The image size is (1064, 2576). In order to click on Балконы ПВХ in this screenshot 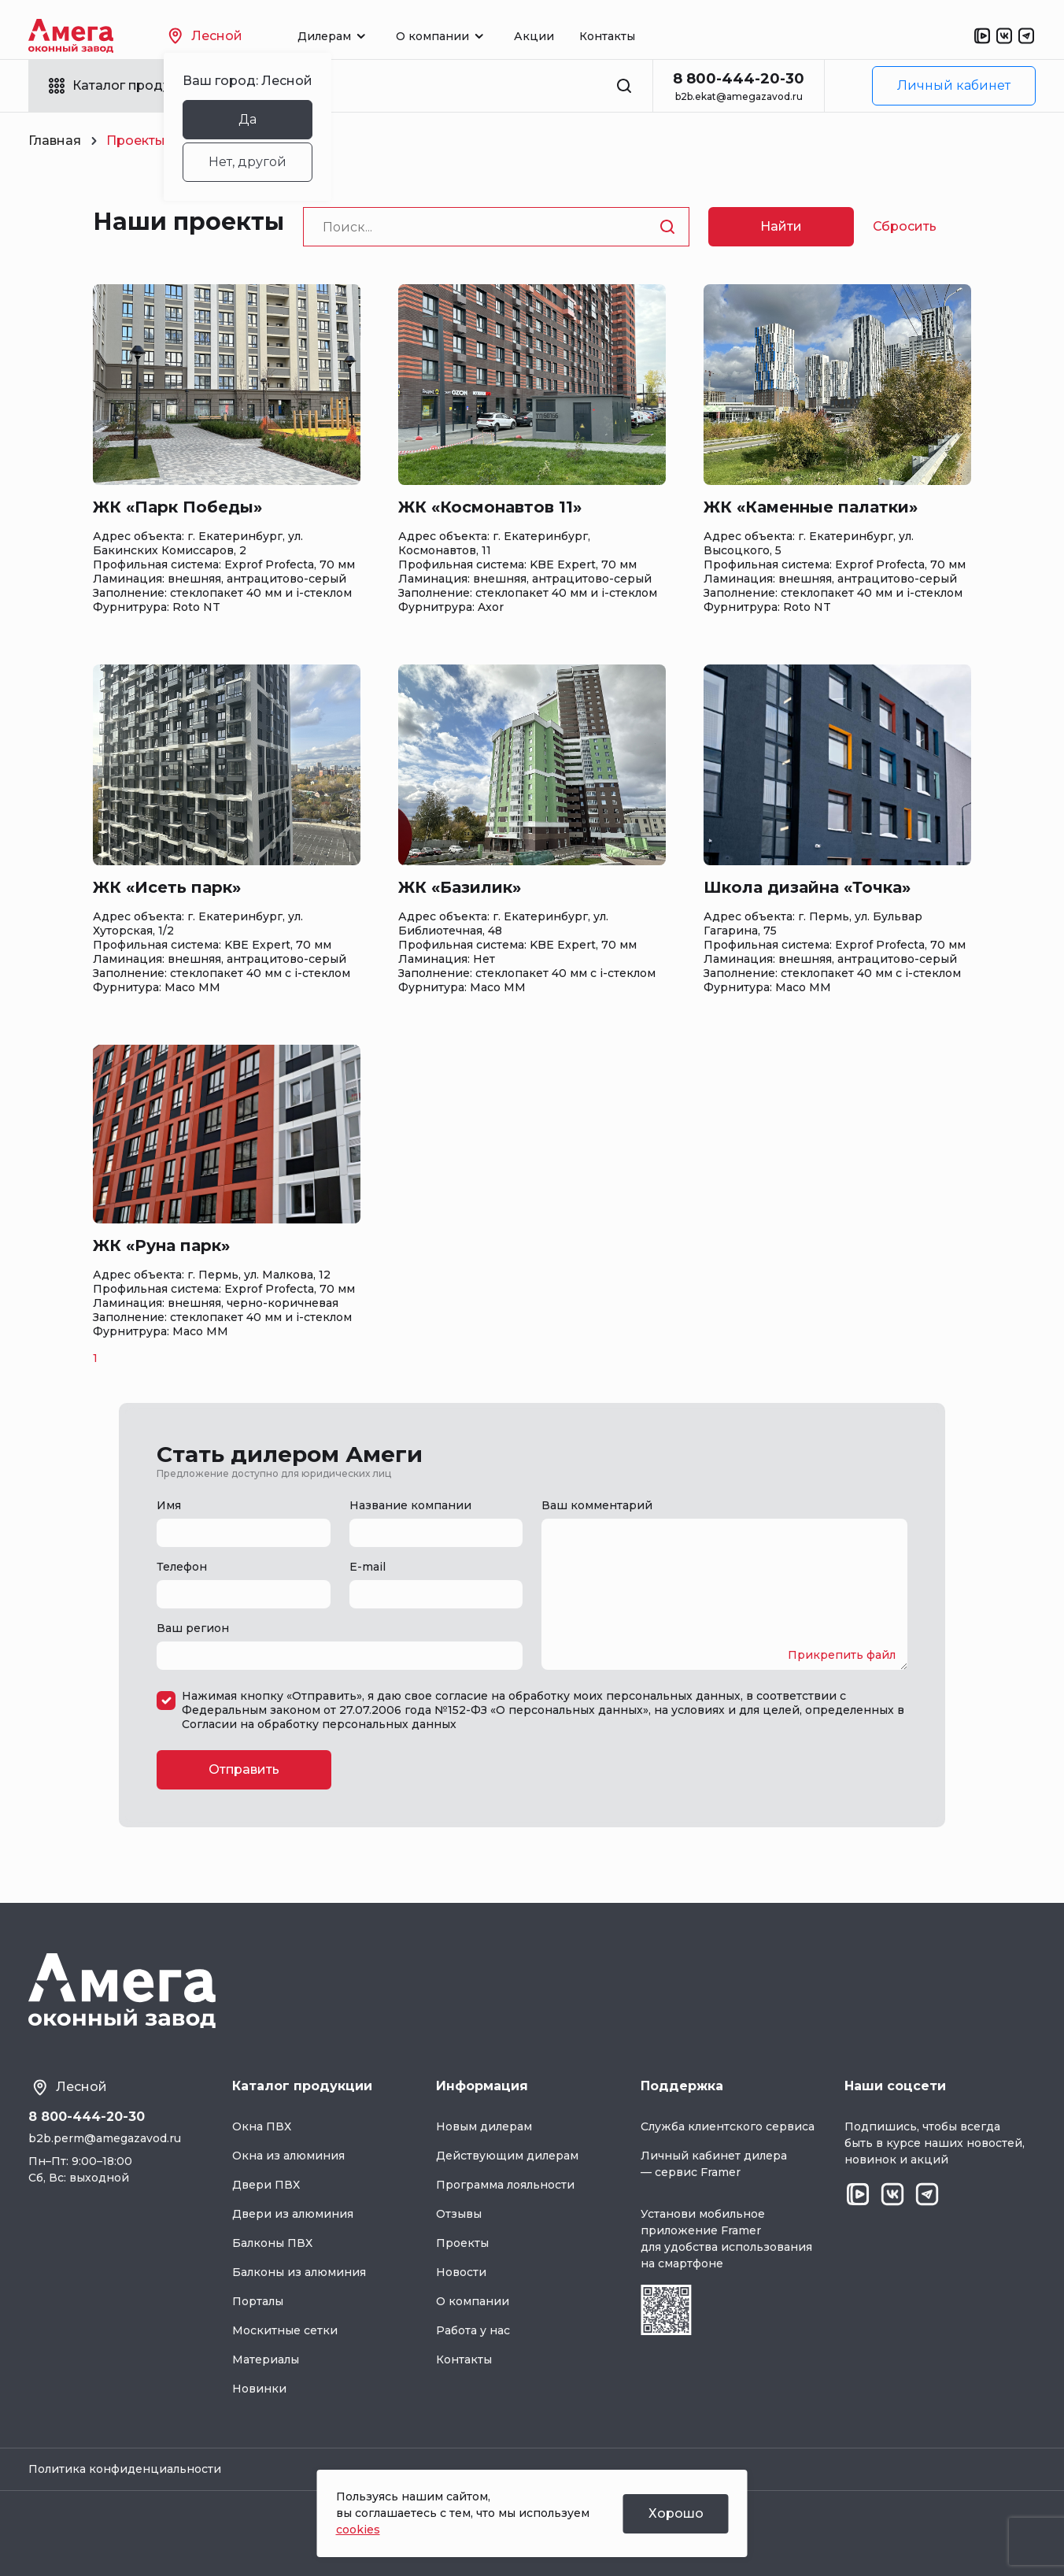, I will do `click(272, 2243)`.